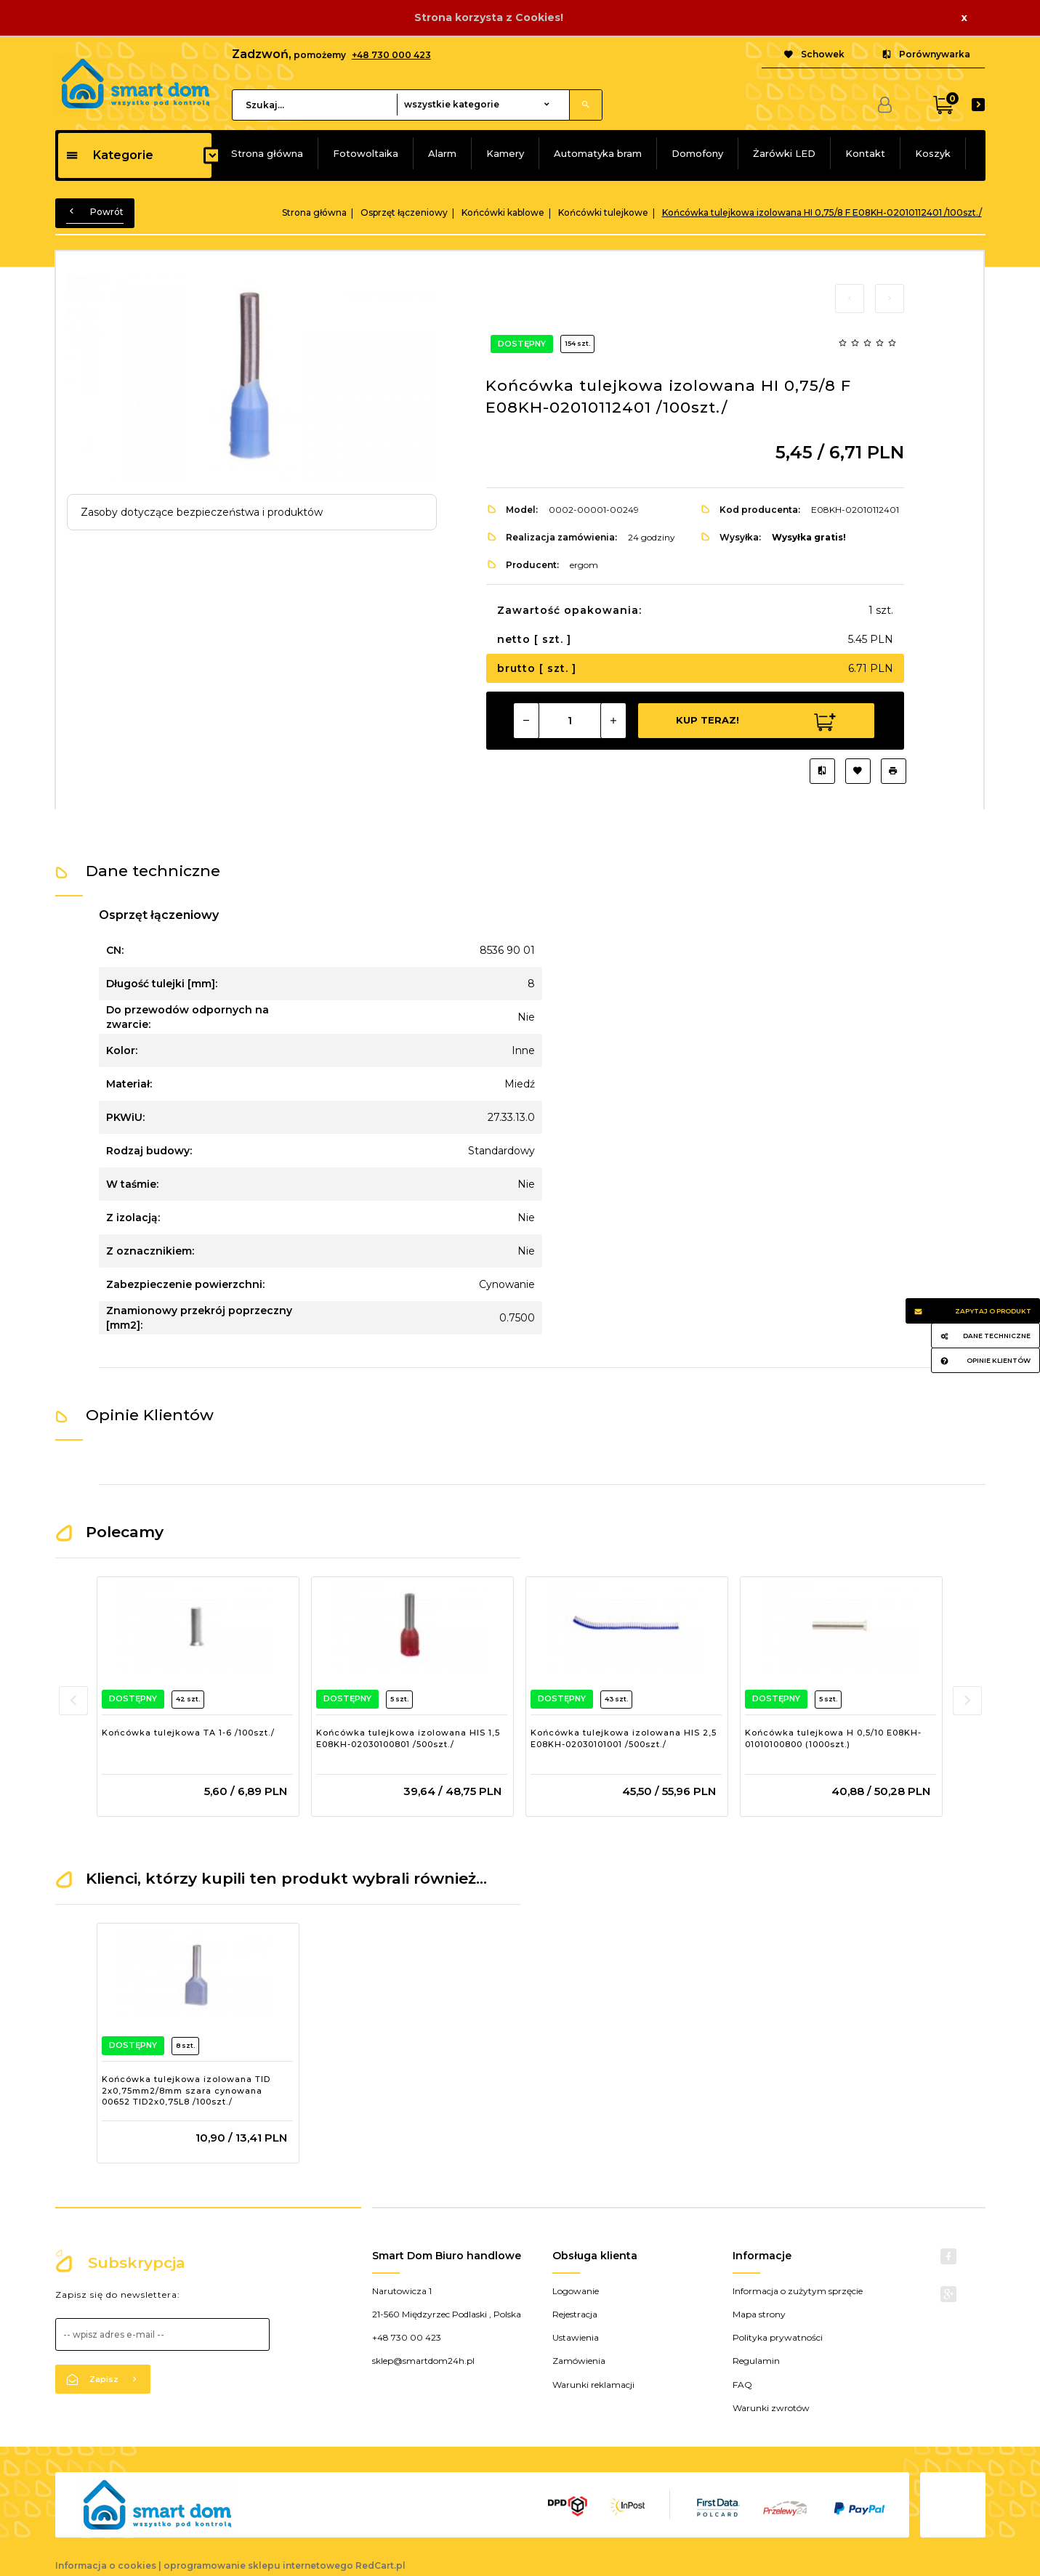  What do you see at coordinates (771, 2407) in the screenshot?
I see `Warunki zwrotów` at bounding box center [771, 2407].